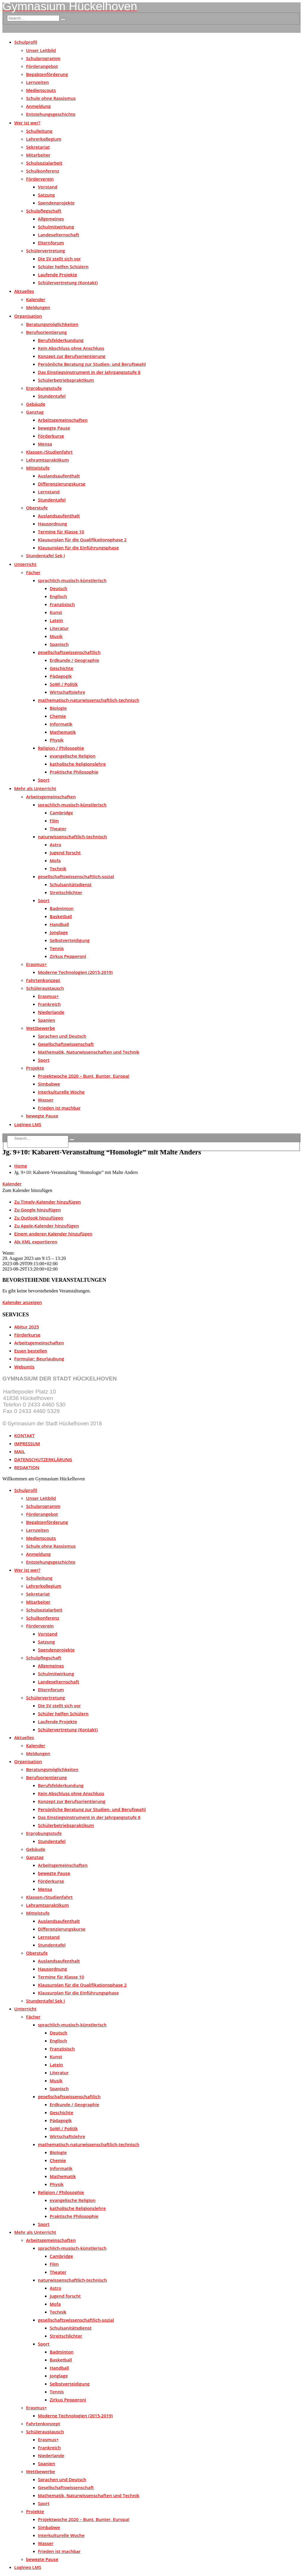  I want to click on Erprobungsstufe, so click(44, 388).